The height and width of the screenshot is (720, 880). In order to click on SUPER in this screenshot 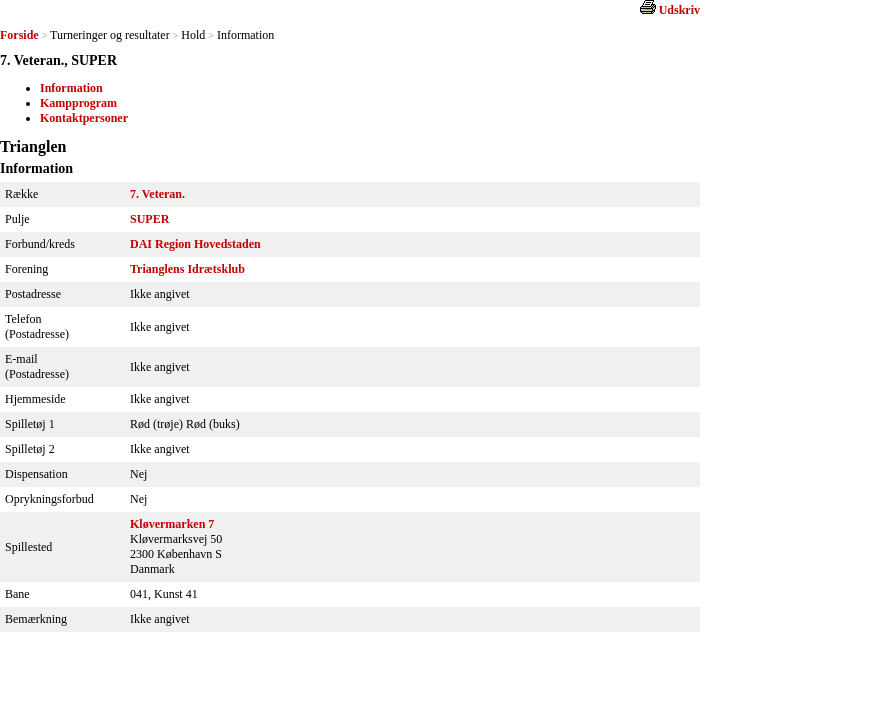, I will do `click(149, 219)`.